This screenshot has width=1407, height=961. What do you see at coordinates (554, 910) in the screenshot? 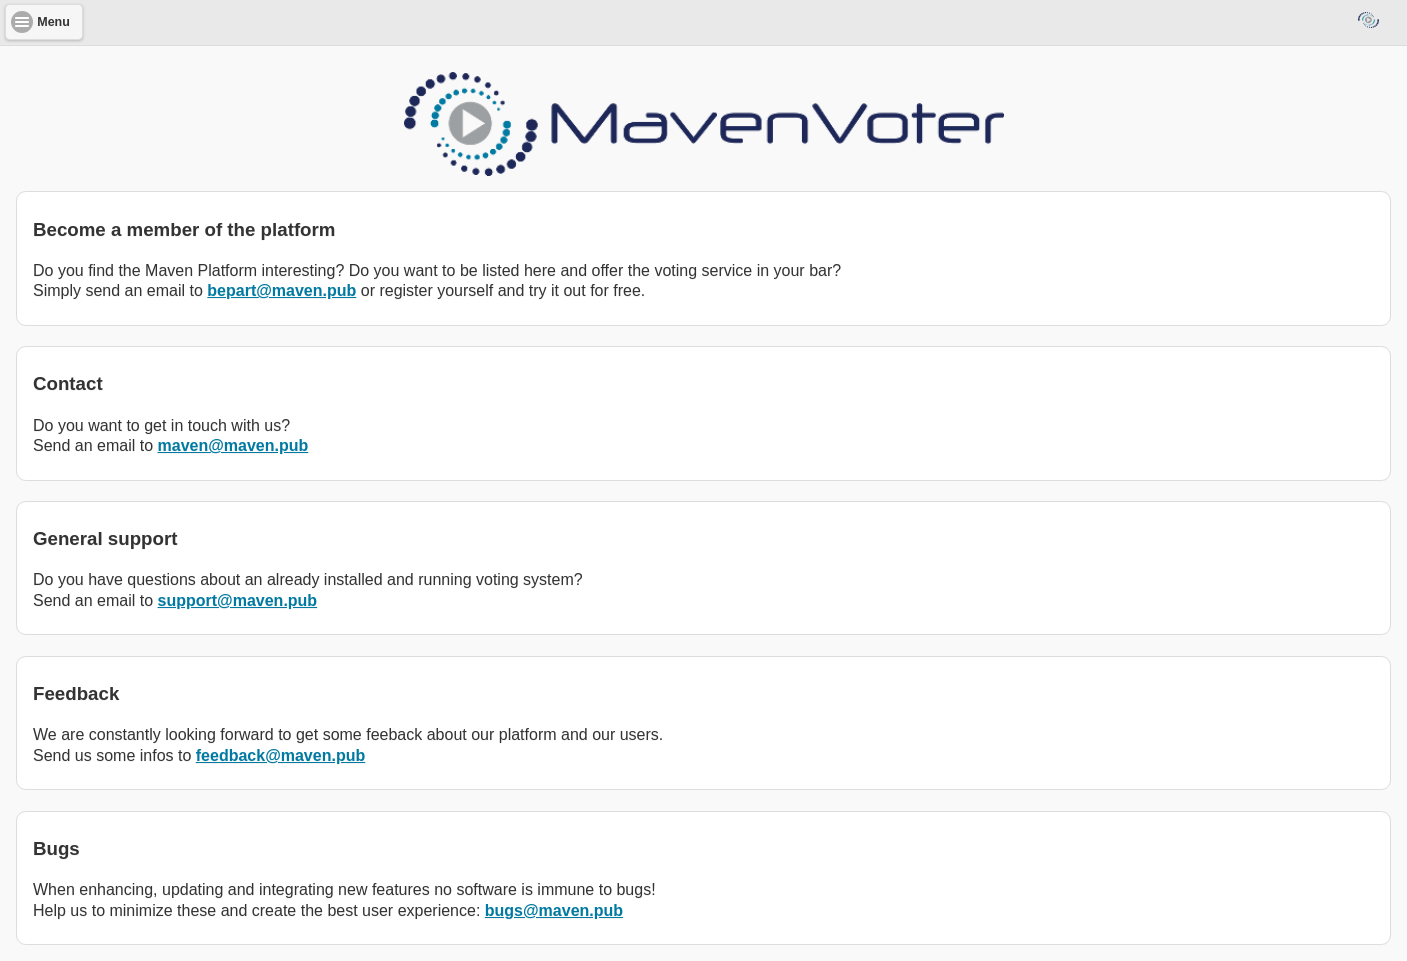
I see `bugs@maven.pub` at bounding box center [554, 910].